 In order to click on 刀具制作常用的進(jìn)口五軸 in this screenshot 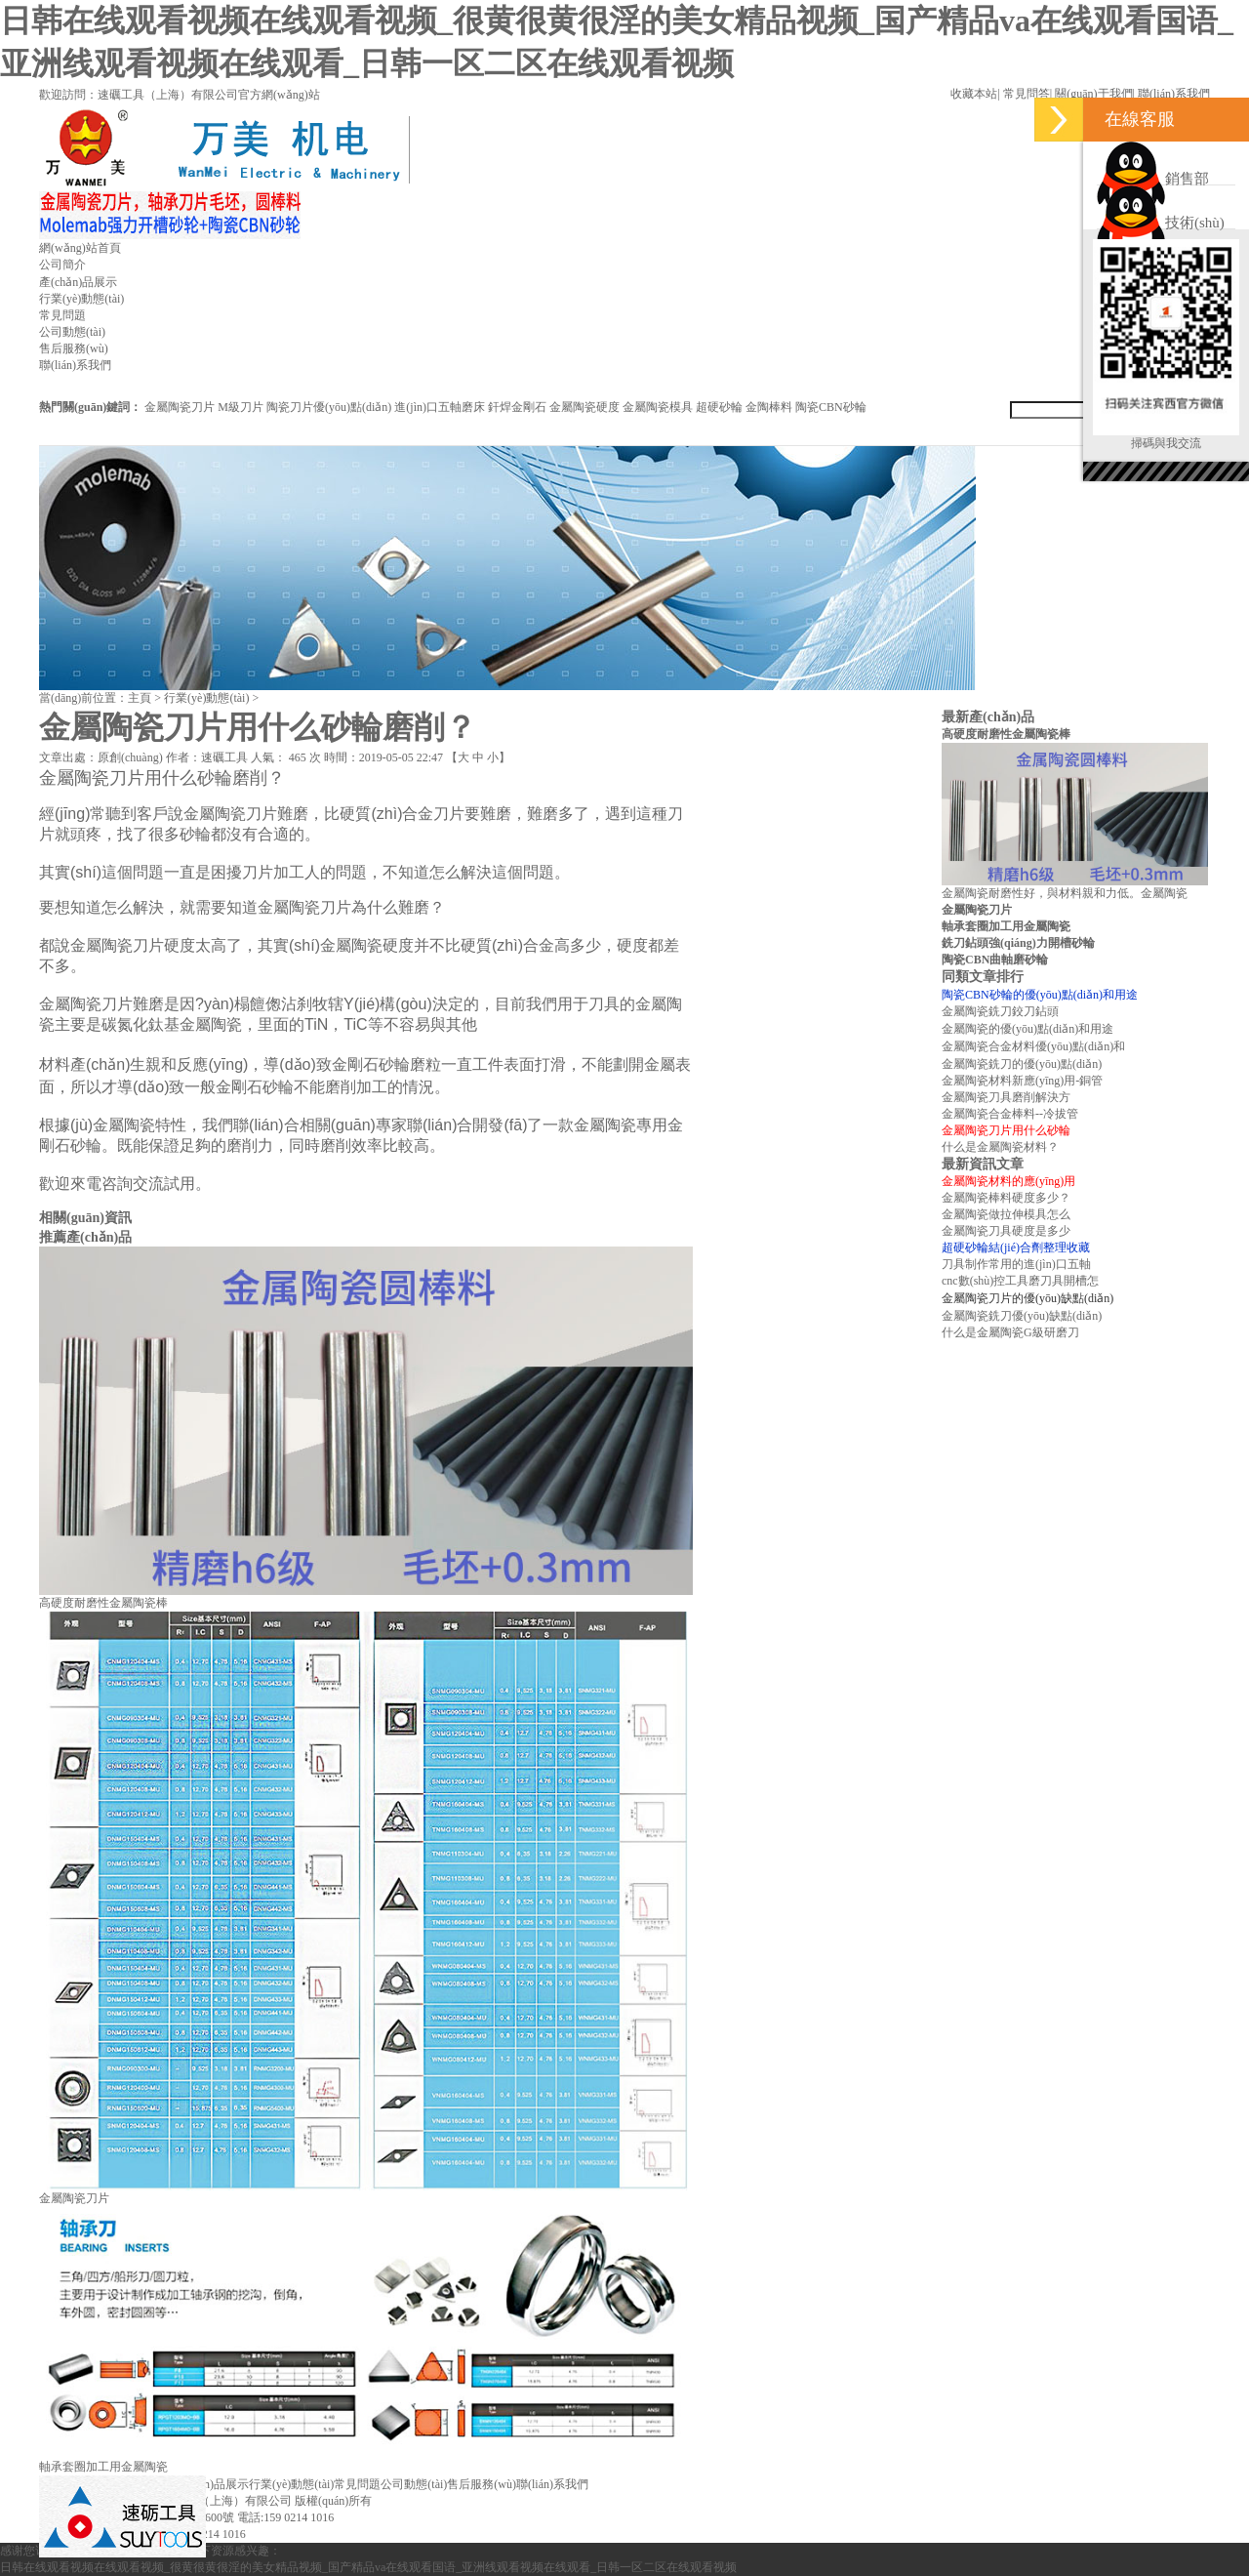, I will do `click(1016, 1264)`.